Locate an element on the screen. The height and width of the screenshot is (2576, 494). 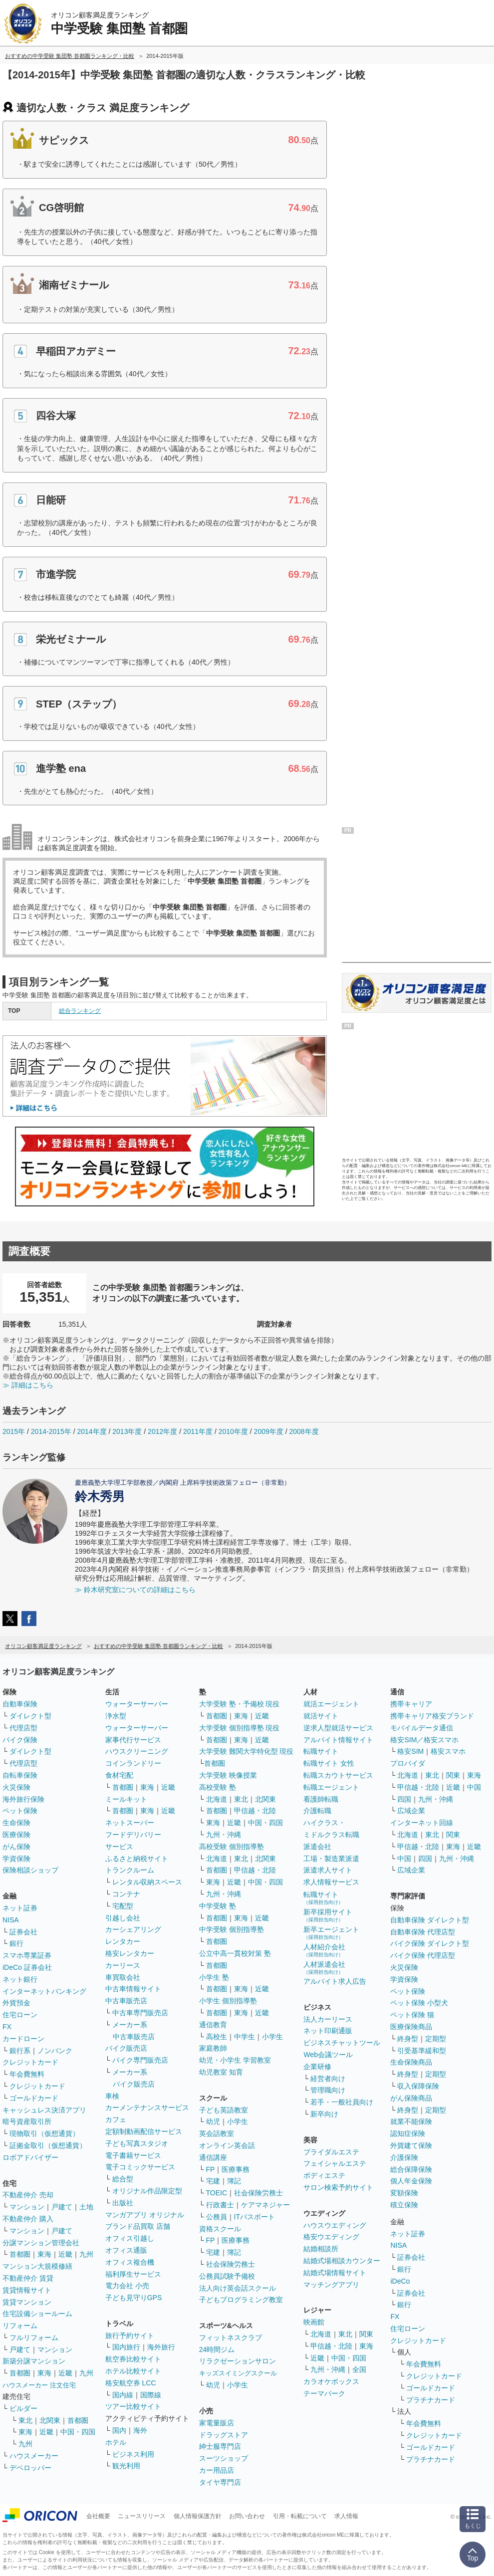
レンタカー is located at coordinates (122, 1941).